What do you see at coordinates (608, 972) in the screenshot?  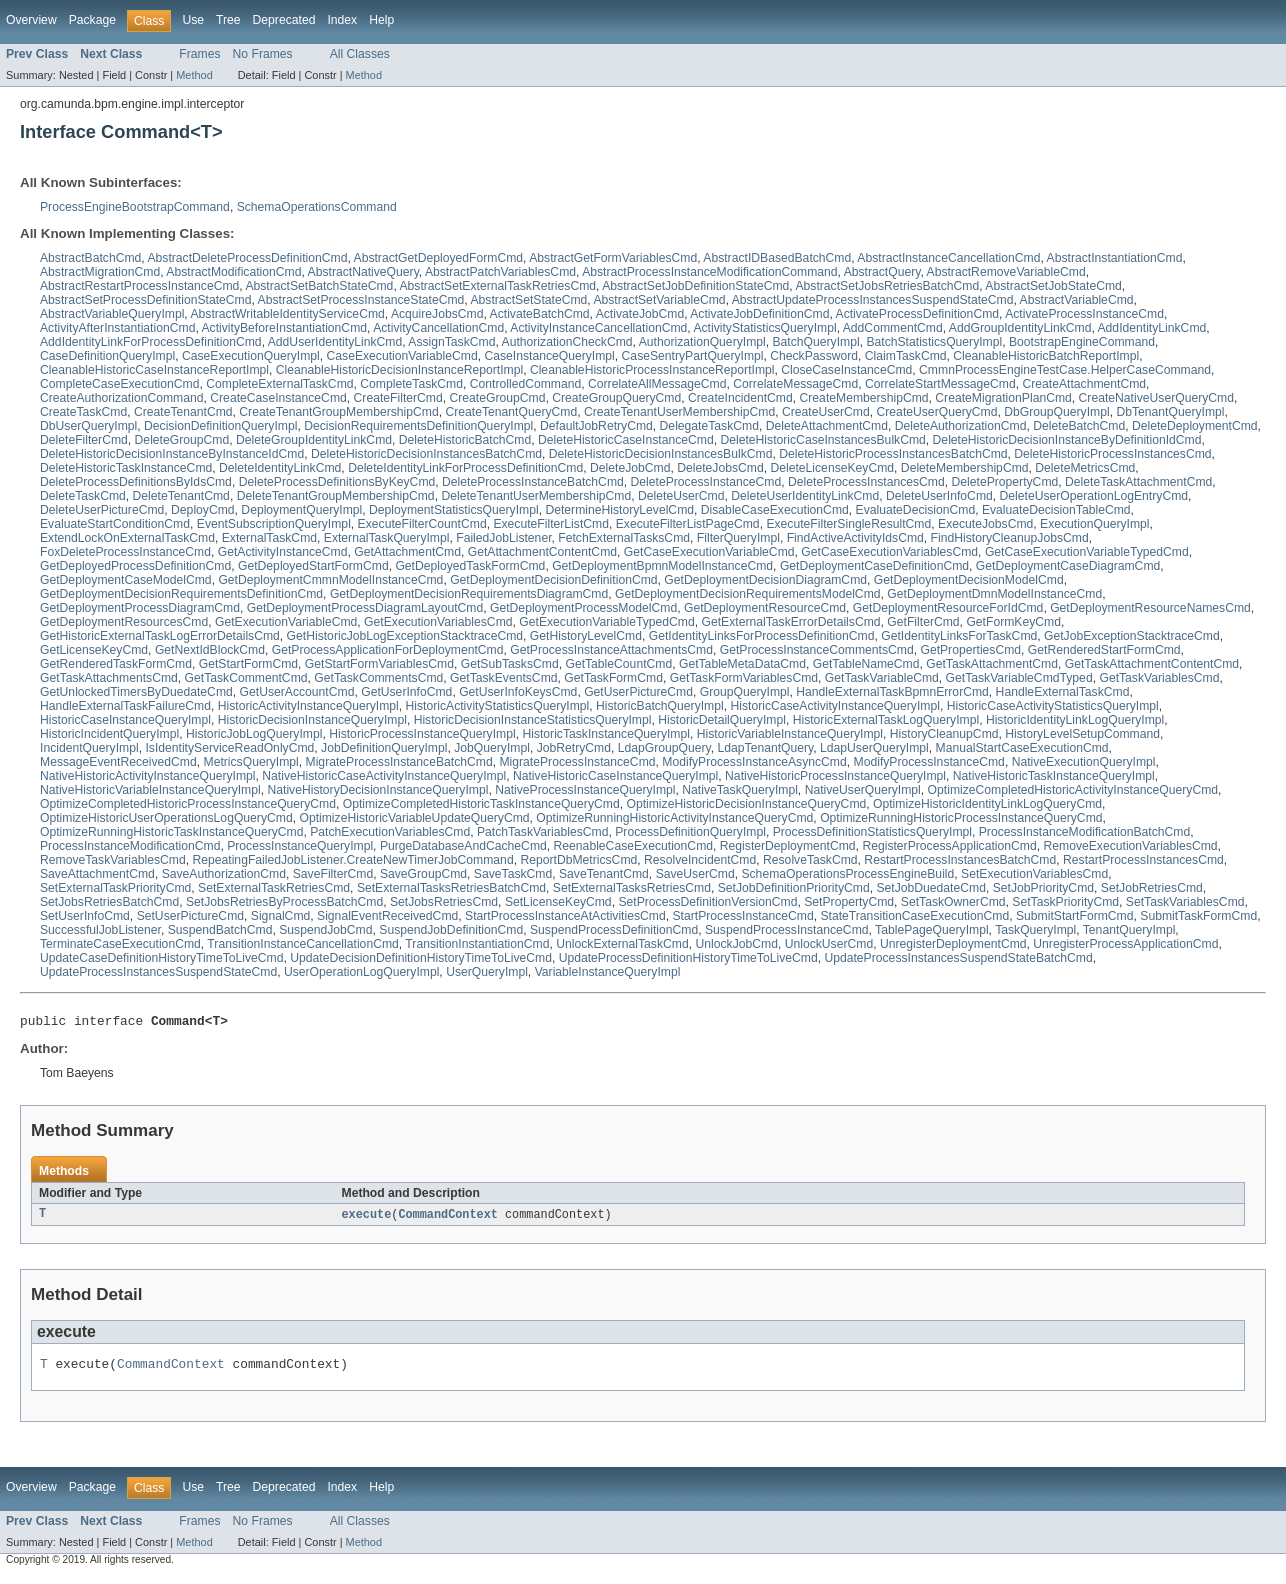 I see `VariableInstanceQueryImpl` at bounding box center [608, 972].